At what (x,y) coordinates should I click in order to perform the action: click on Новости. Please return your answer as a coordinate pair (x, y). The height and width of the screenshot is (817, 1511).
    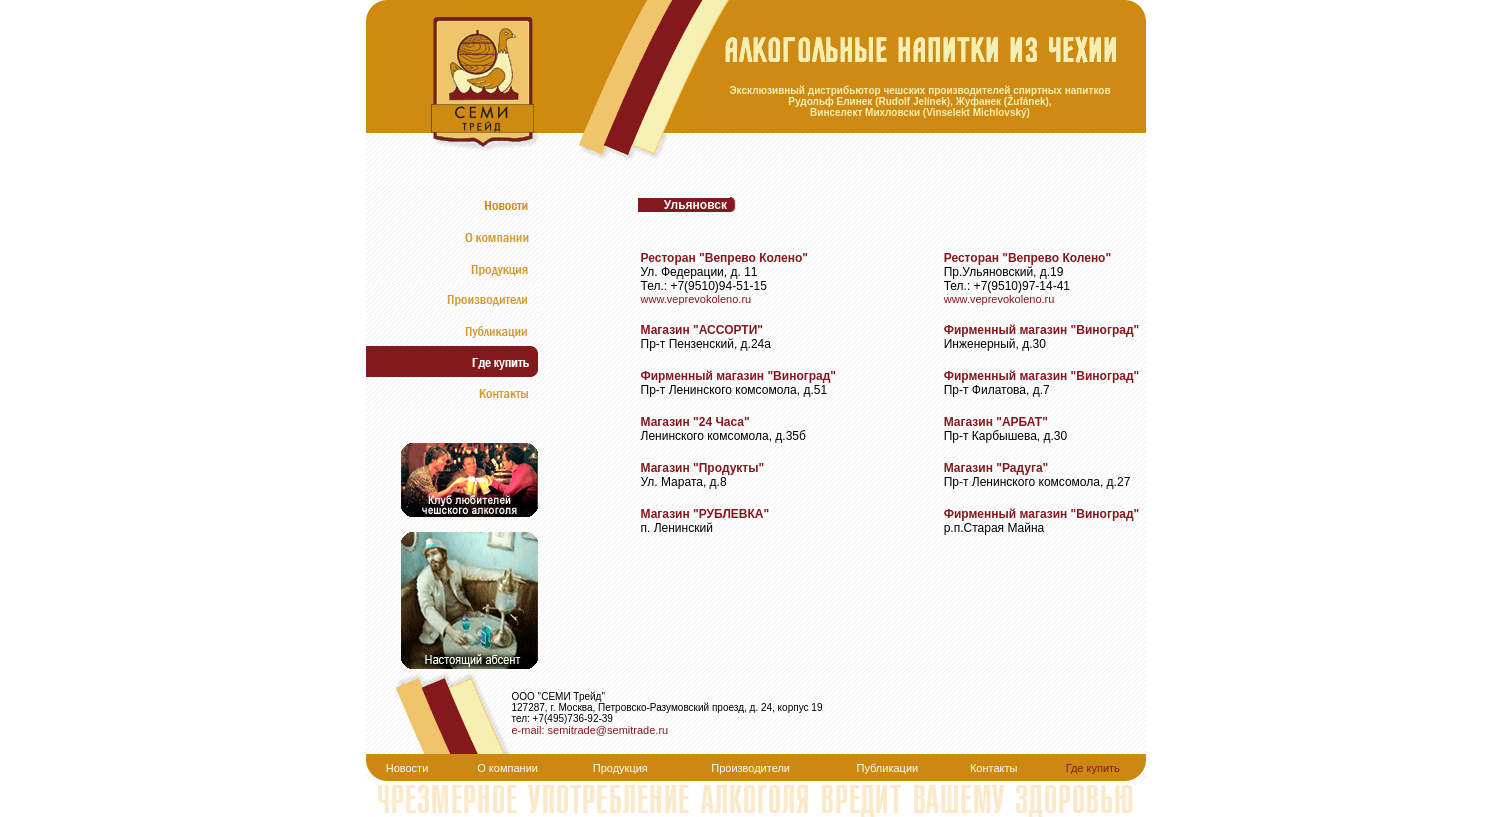
    Looking at the image, I should click on (407, 768).